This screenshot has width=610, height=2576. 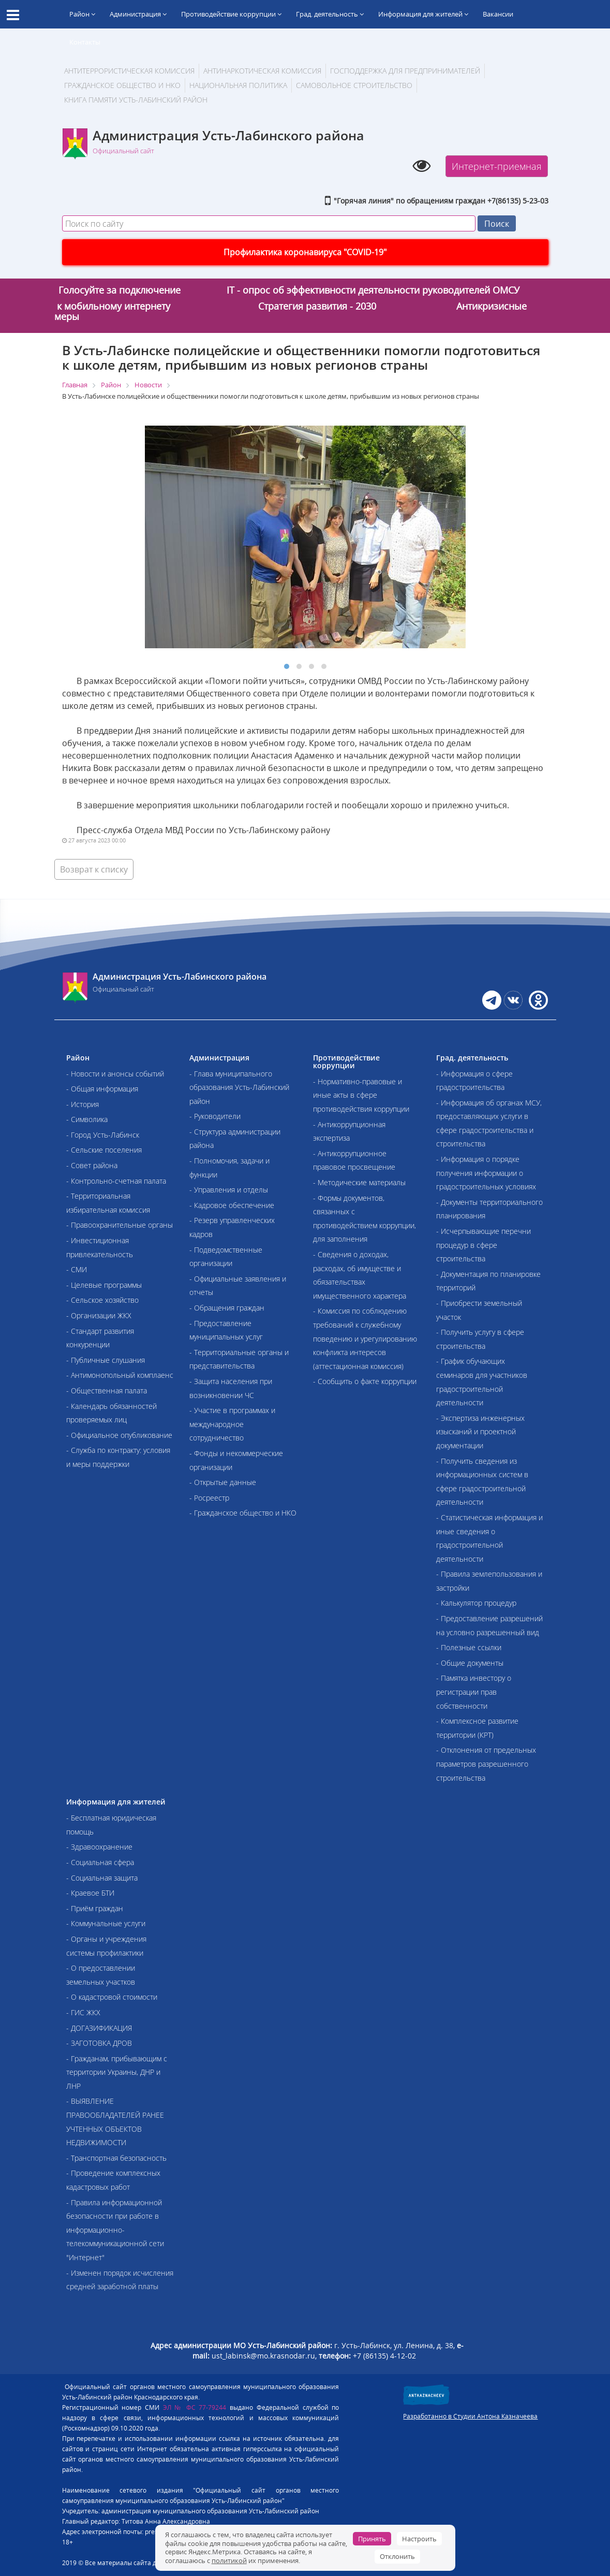 I want to click on Профилактика коронавируса "COVID-19", so click(x=305, y=252).